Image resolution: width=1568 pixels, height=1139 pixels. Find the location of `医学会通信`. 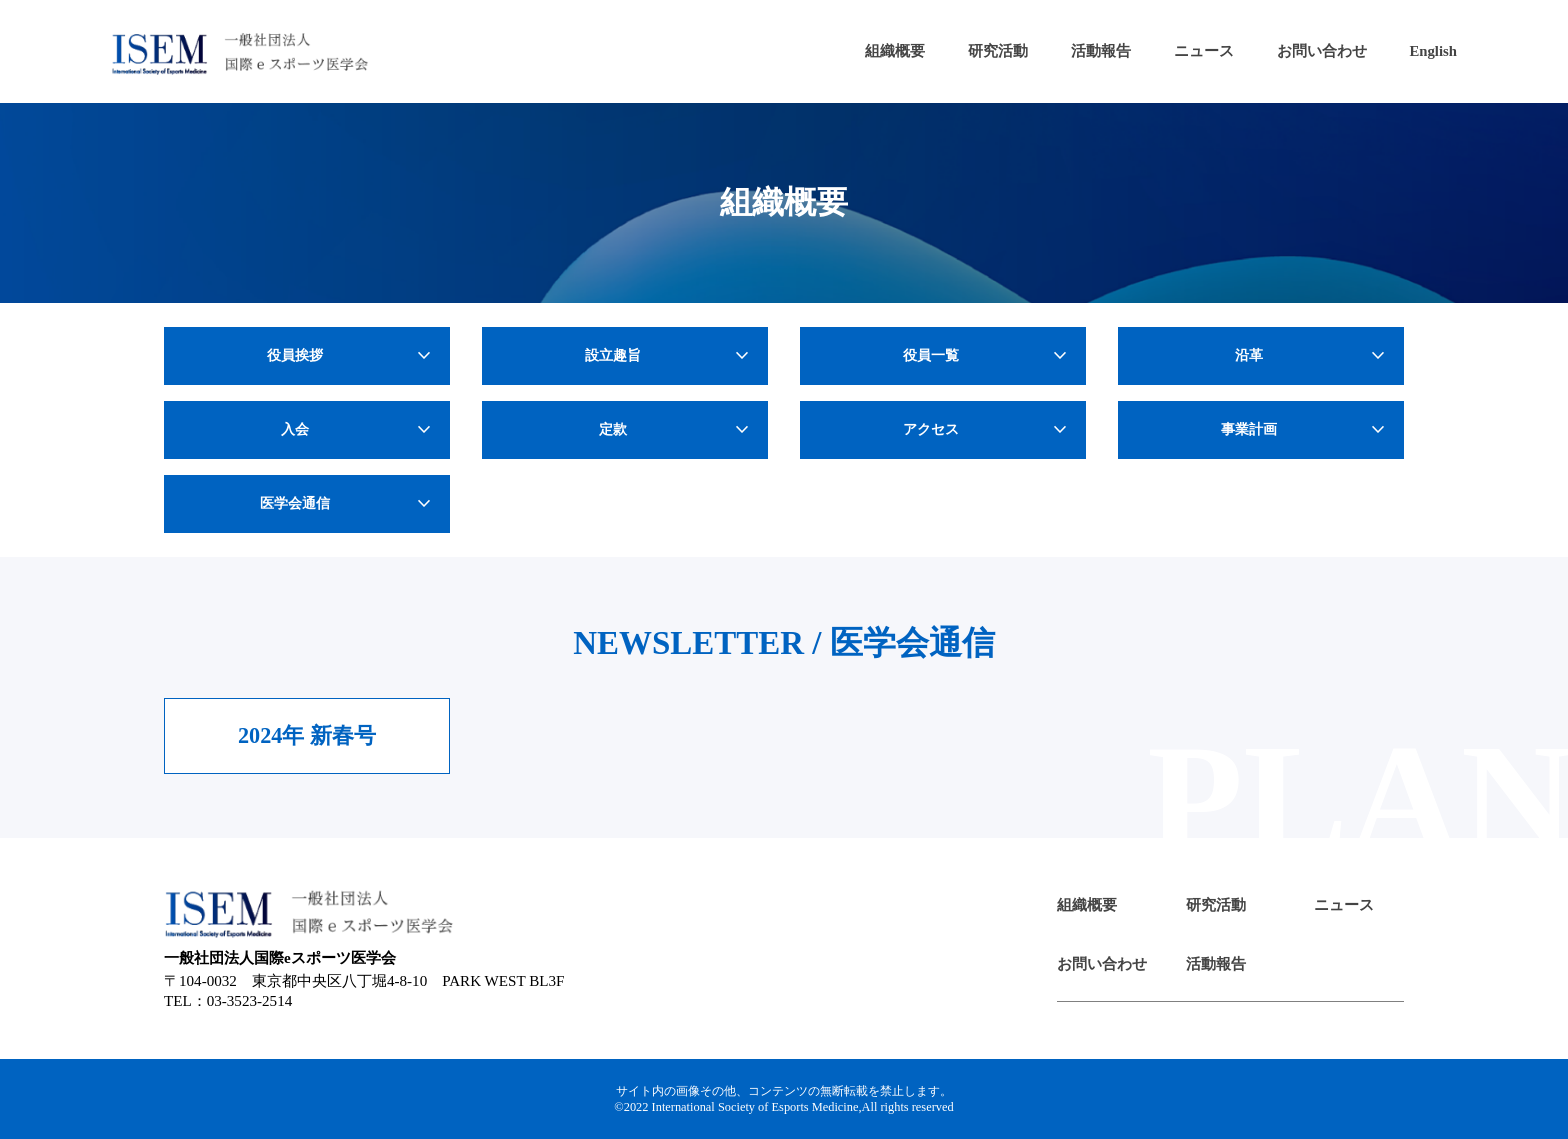

医学会通信 is located at coordinates (348, 504).